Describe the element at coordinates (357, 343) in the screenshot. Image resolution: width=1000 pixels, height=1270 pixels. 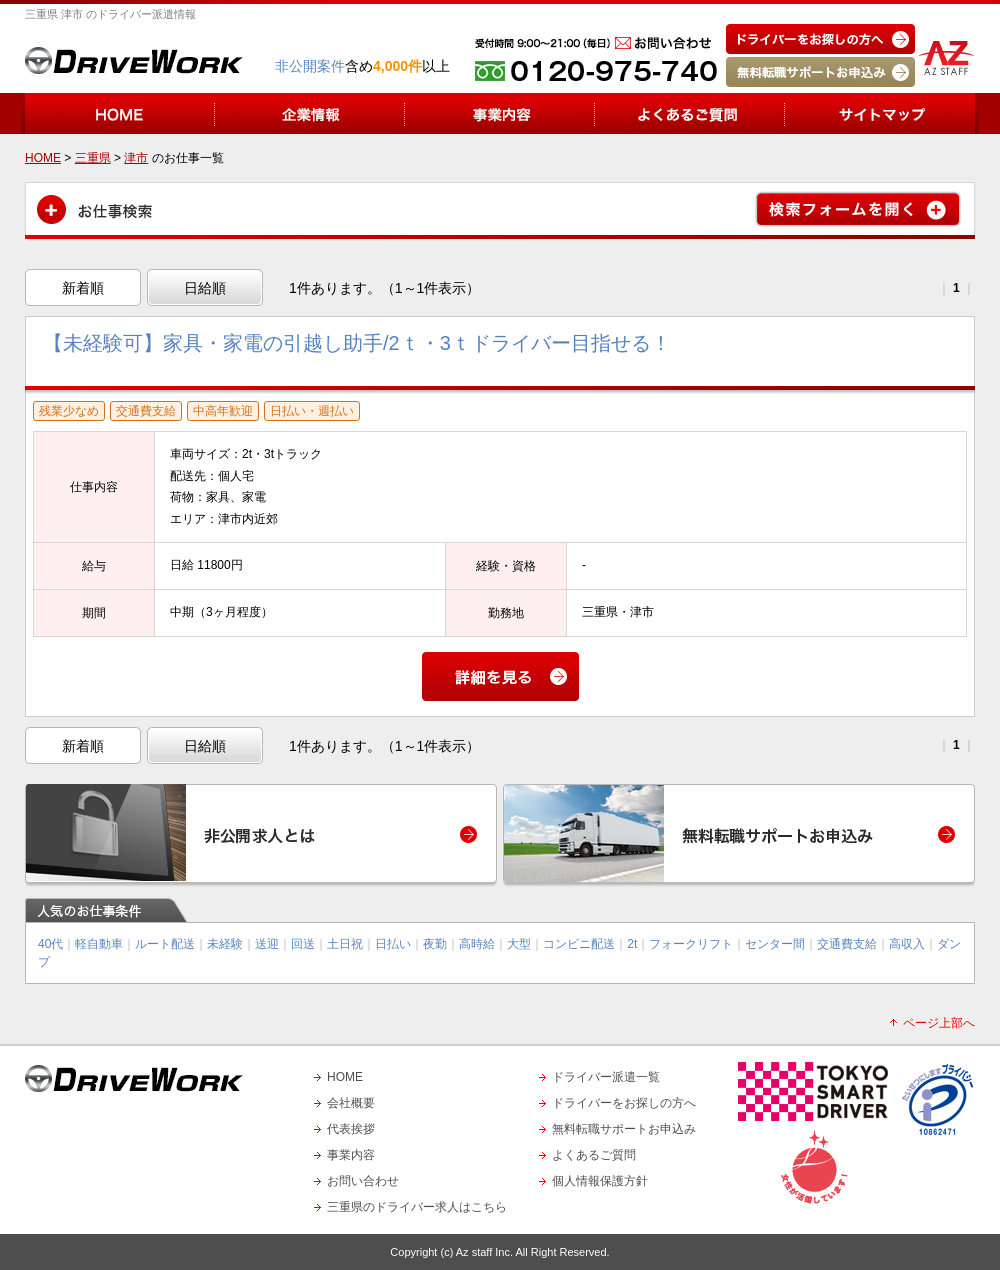
I see `【未経験可】家具・家電の引越し助手/2ｔ・3ｔドライバー目指せる！` at that location.